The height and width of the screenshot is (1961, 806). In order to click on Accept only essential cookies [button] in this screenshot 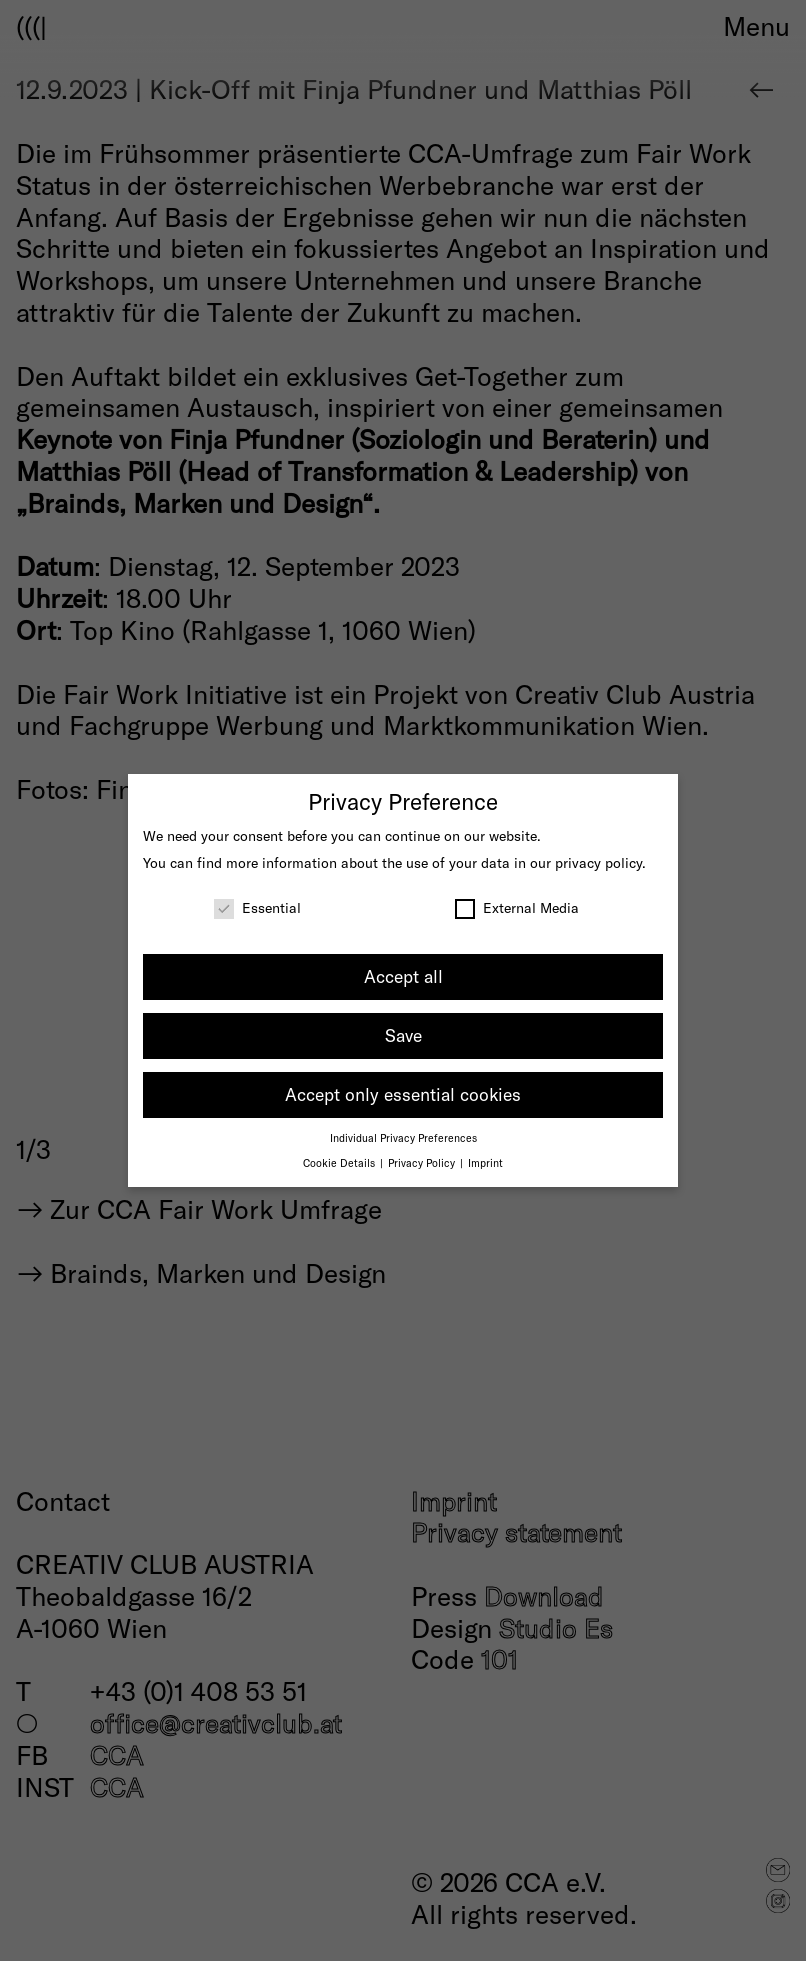, I will do `click(403, 1094)`.